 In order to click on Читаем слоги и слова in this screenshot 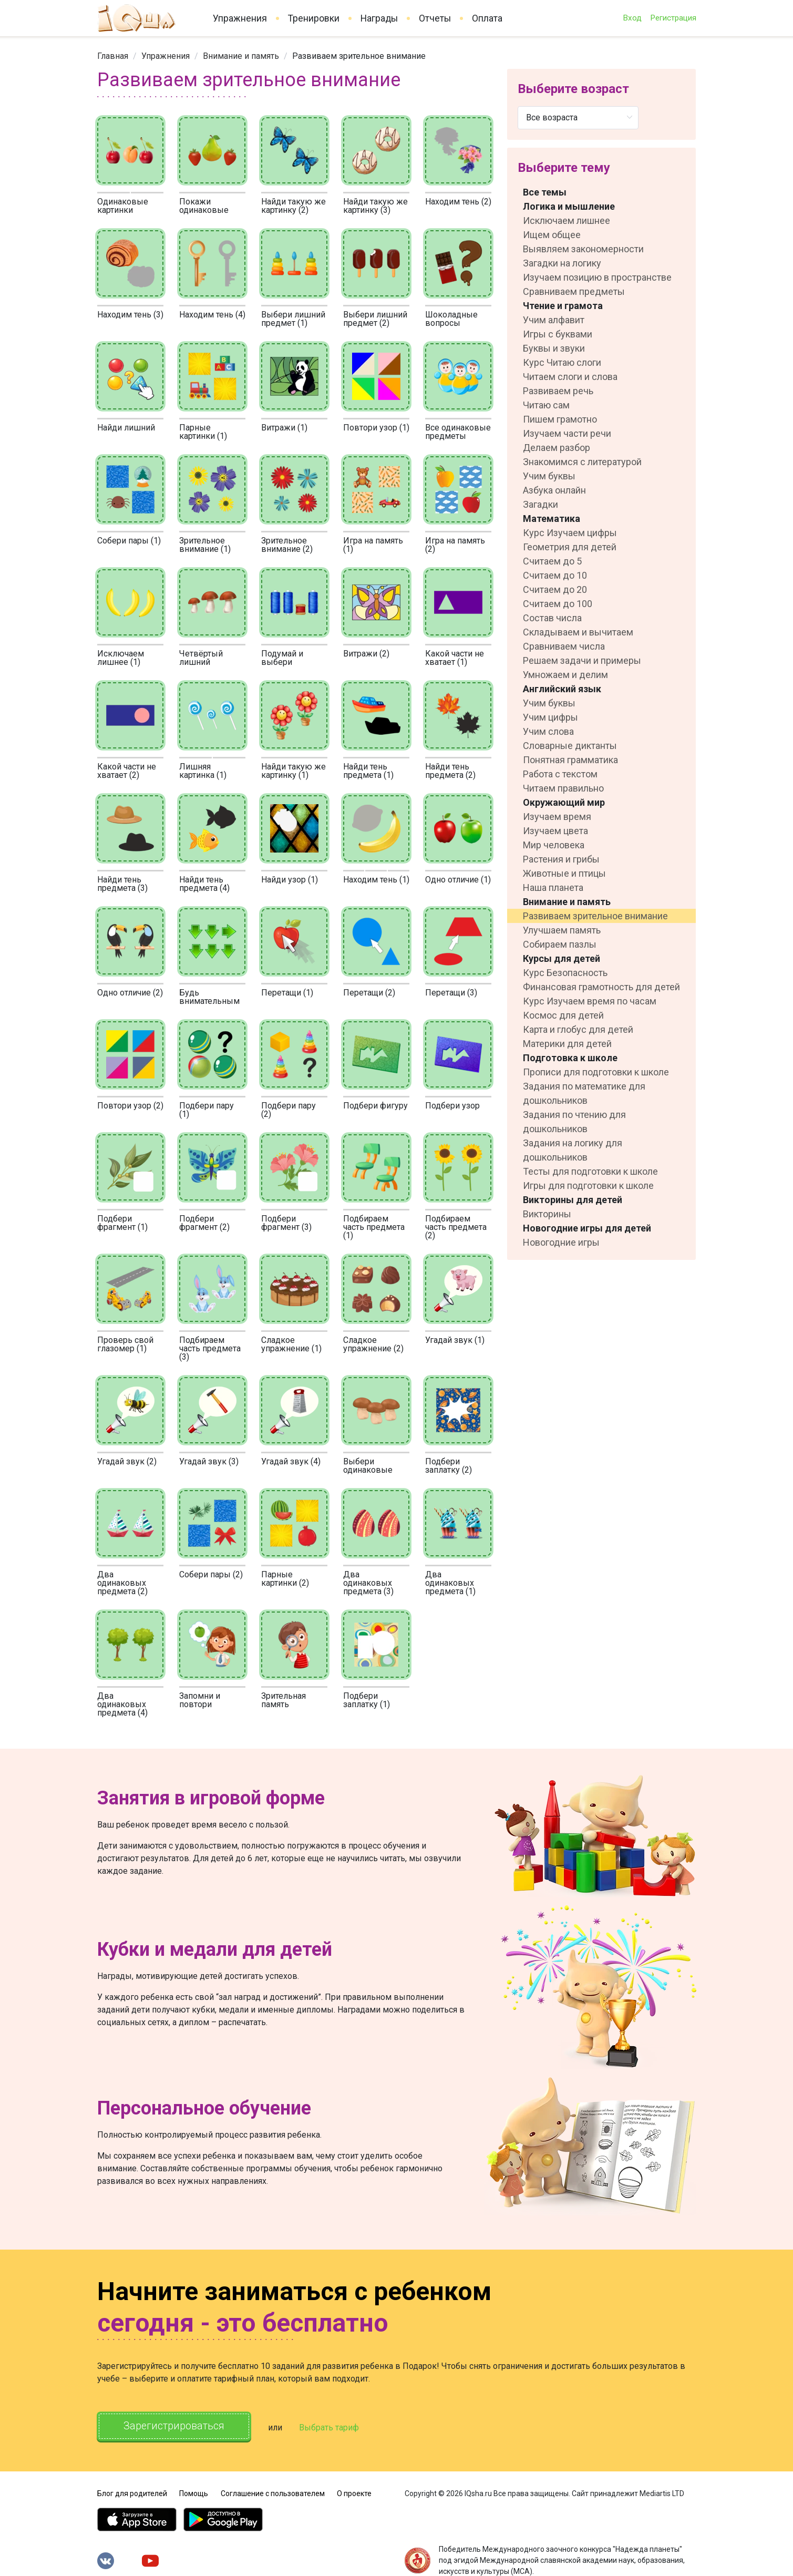, I will do `click(570, 376)`.